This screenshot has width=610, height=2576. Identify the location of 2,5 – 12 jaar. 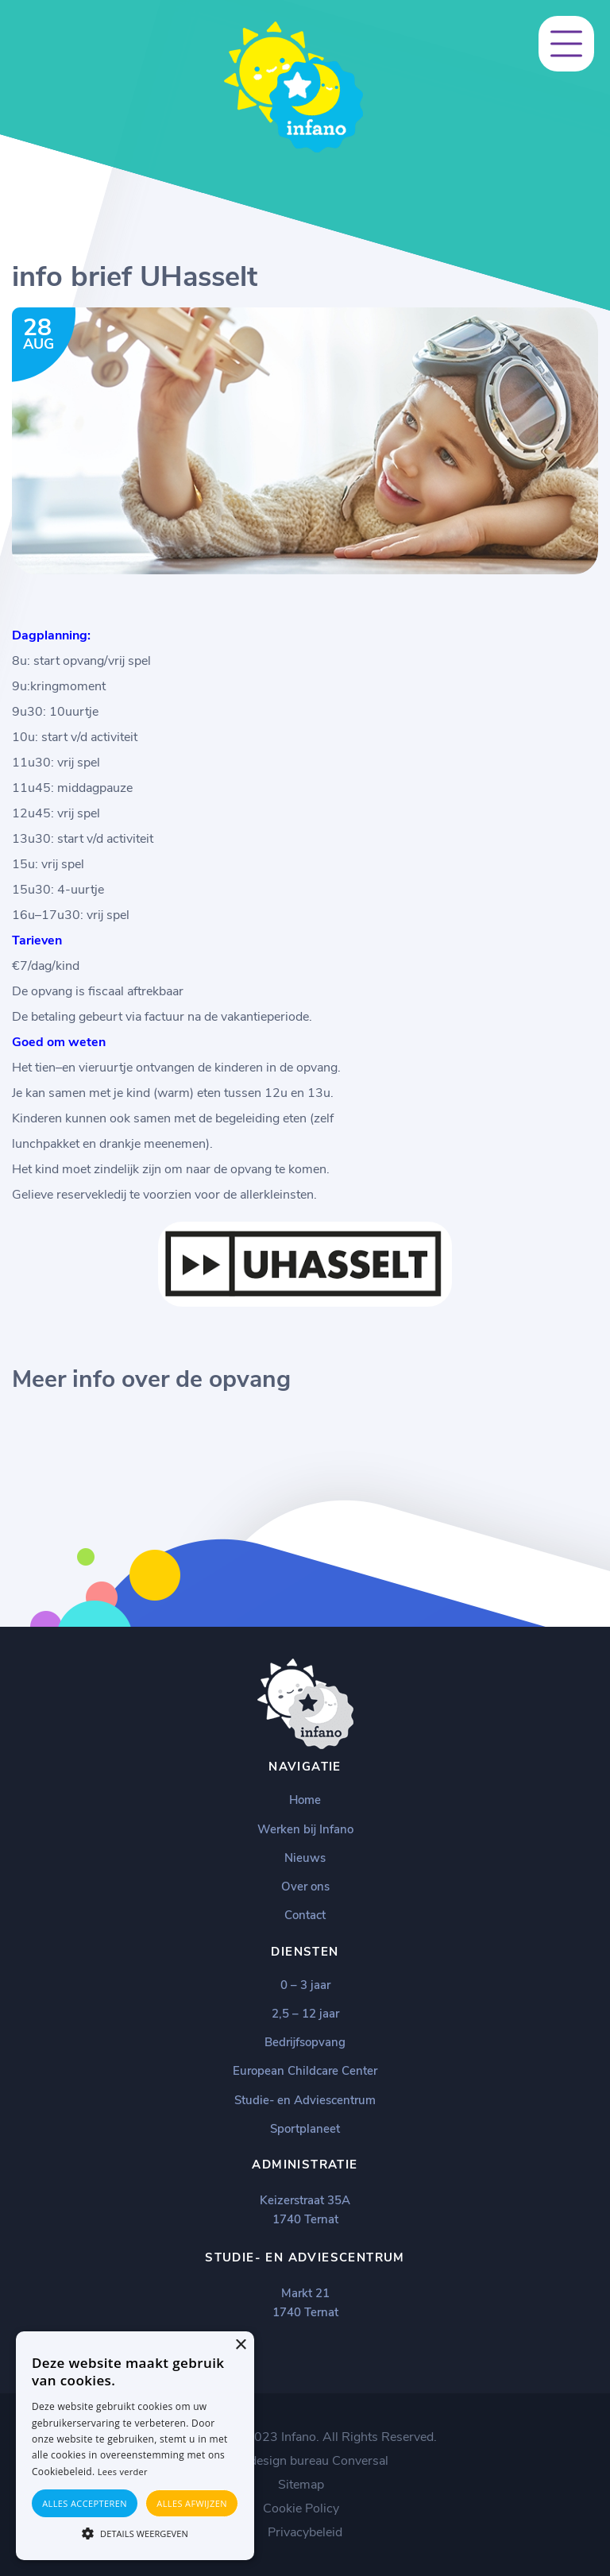
(305, 2014).